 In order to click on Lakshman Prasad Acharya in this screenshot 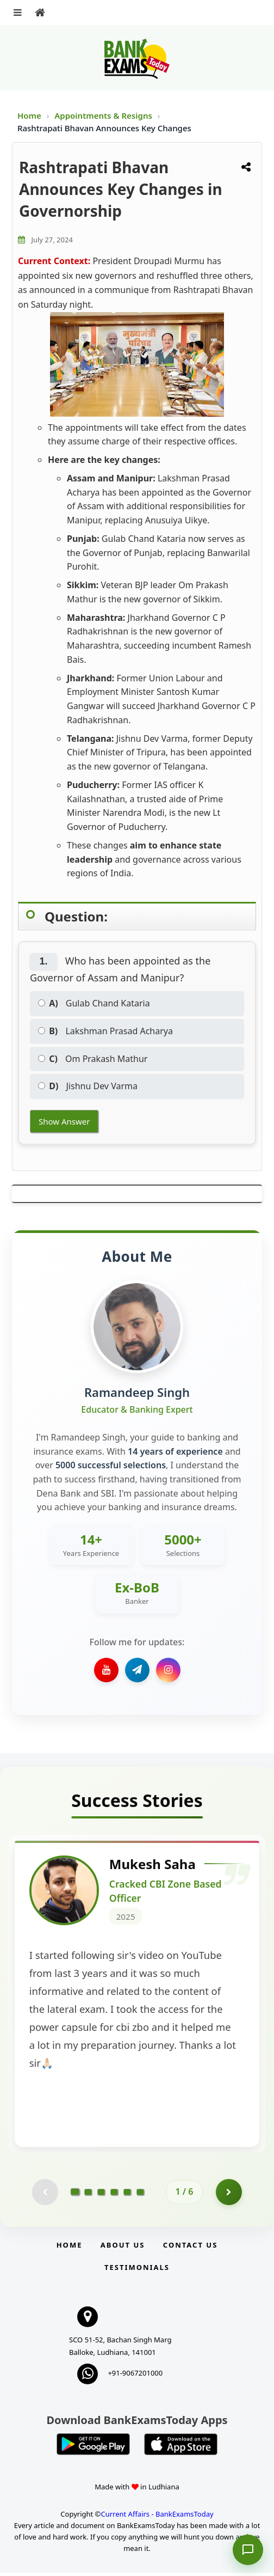, I will do `click(105, 1031)`.